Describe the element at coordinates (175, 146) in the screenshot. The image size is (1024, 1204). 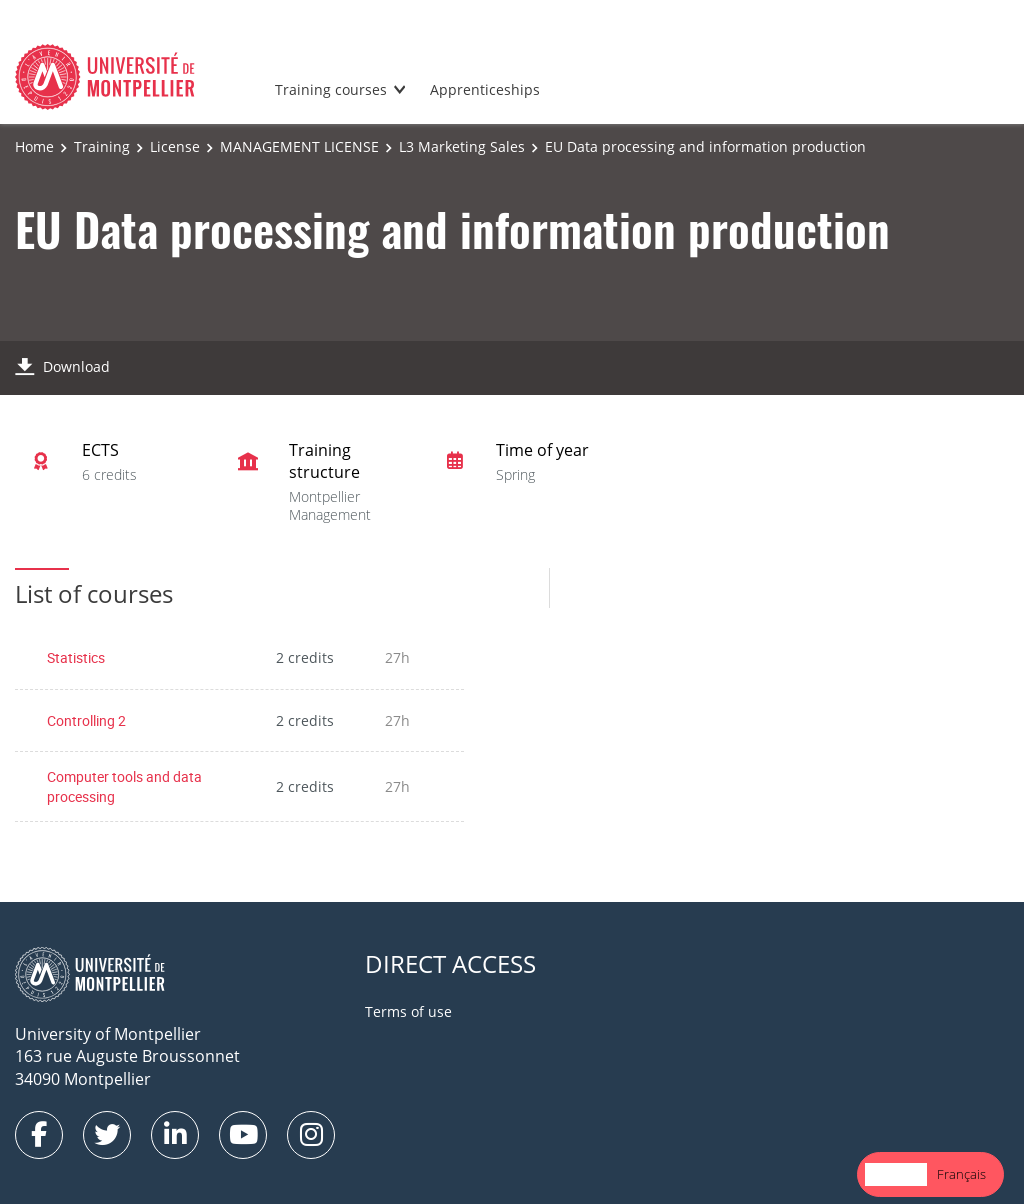
I see `License` at that location.